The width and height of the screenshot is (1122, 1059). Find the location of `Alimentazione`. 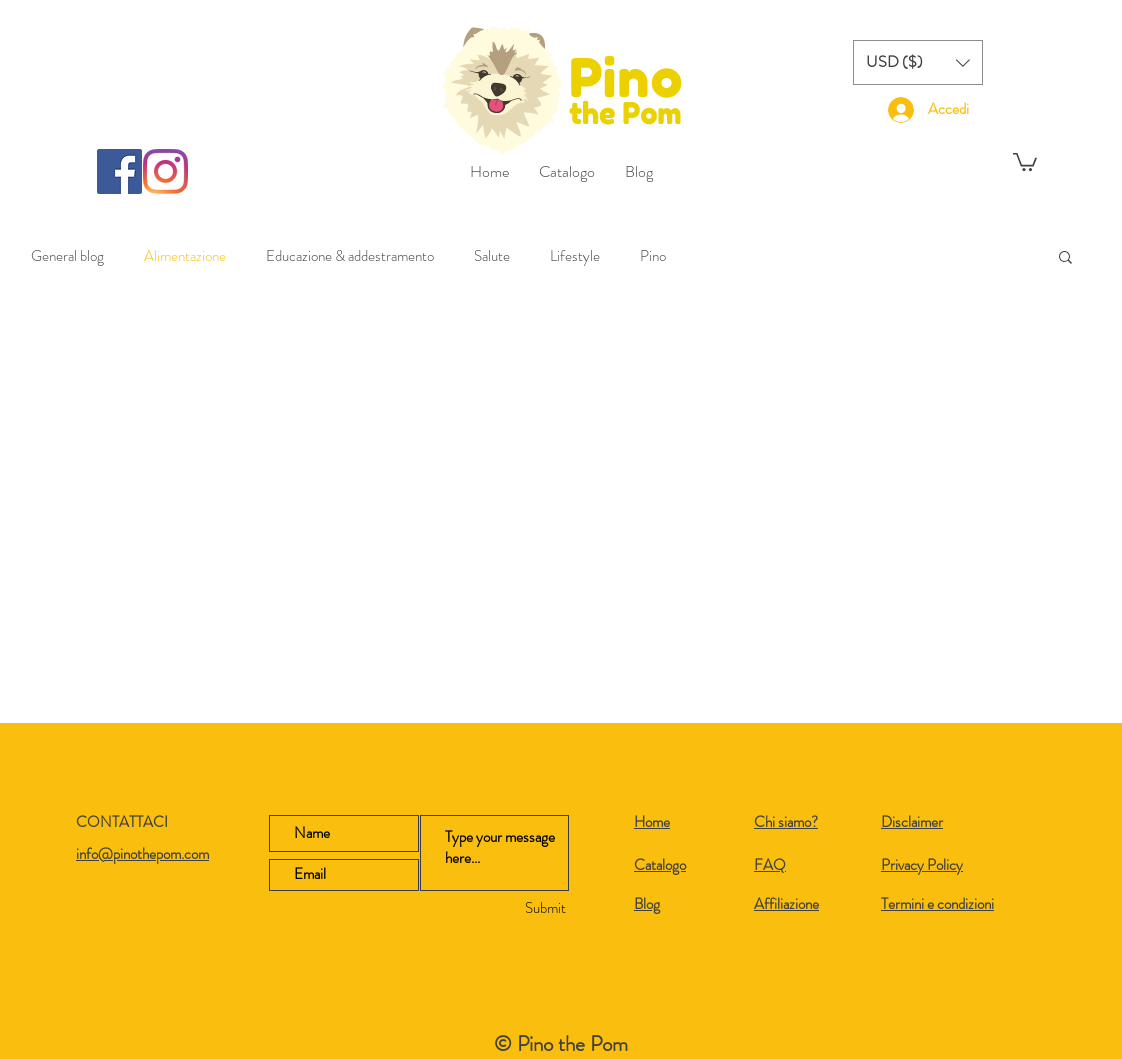

Alimentazione is located at coordinates (185, 256).